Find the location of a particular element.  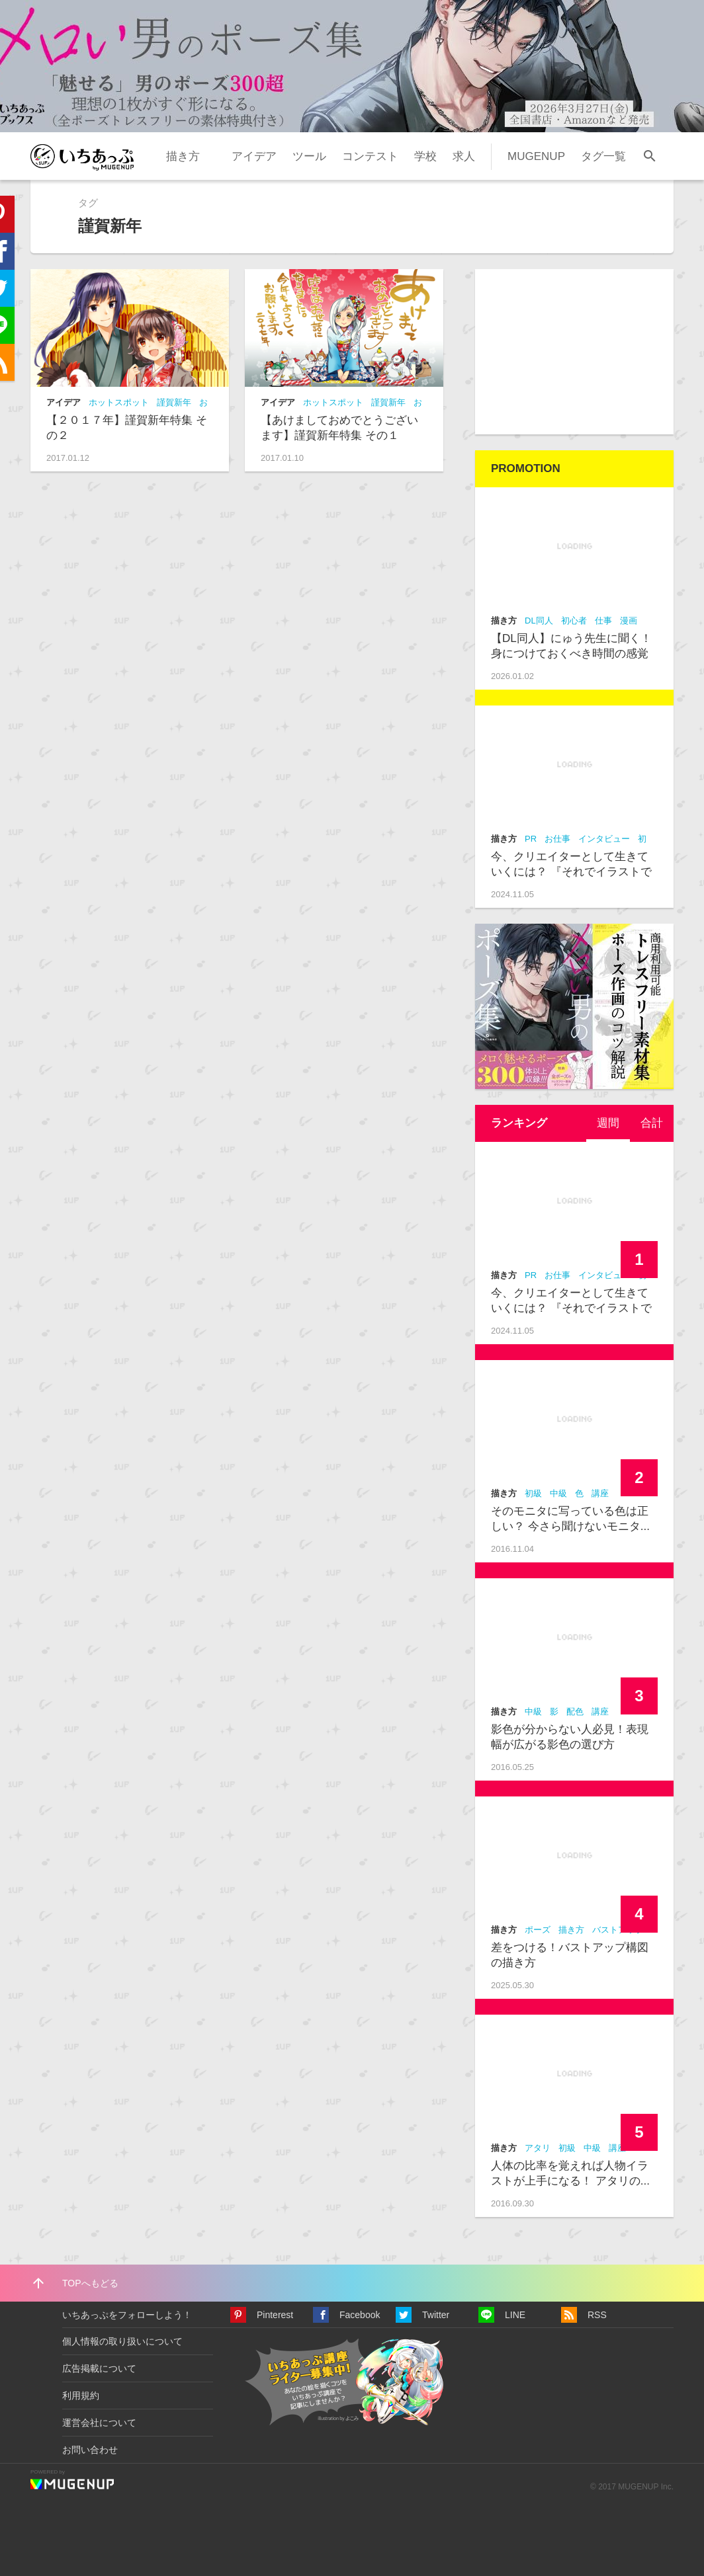

PR is located at coordinates (531, 839).